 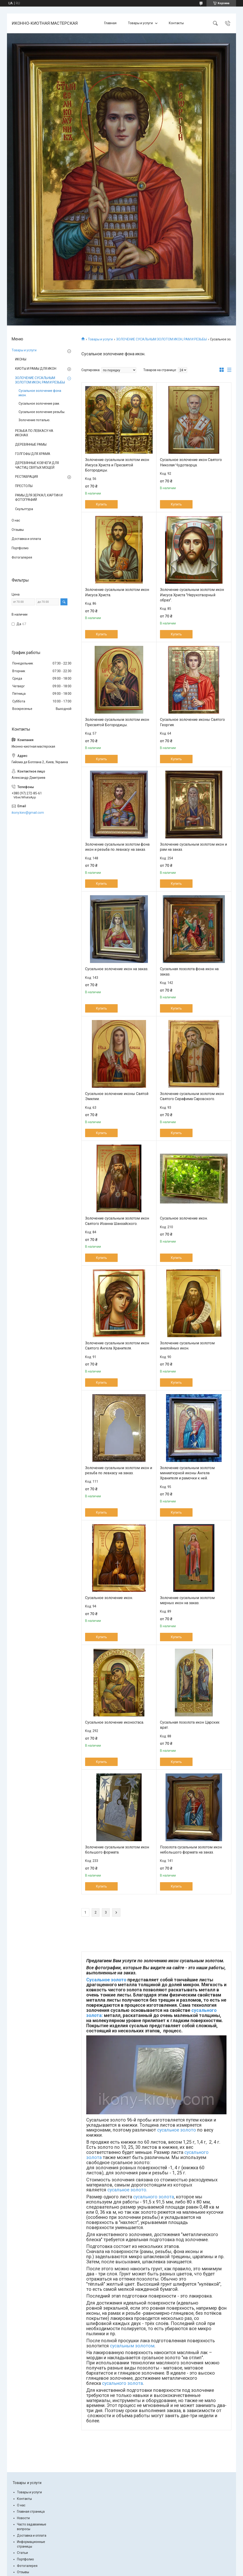 What do you see at coordinates (176, 2130) in the screenshot?
I see `сусальное золото` at bounding box center [176, 2130].